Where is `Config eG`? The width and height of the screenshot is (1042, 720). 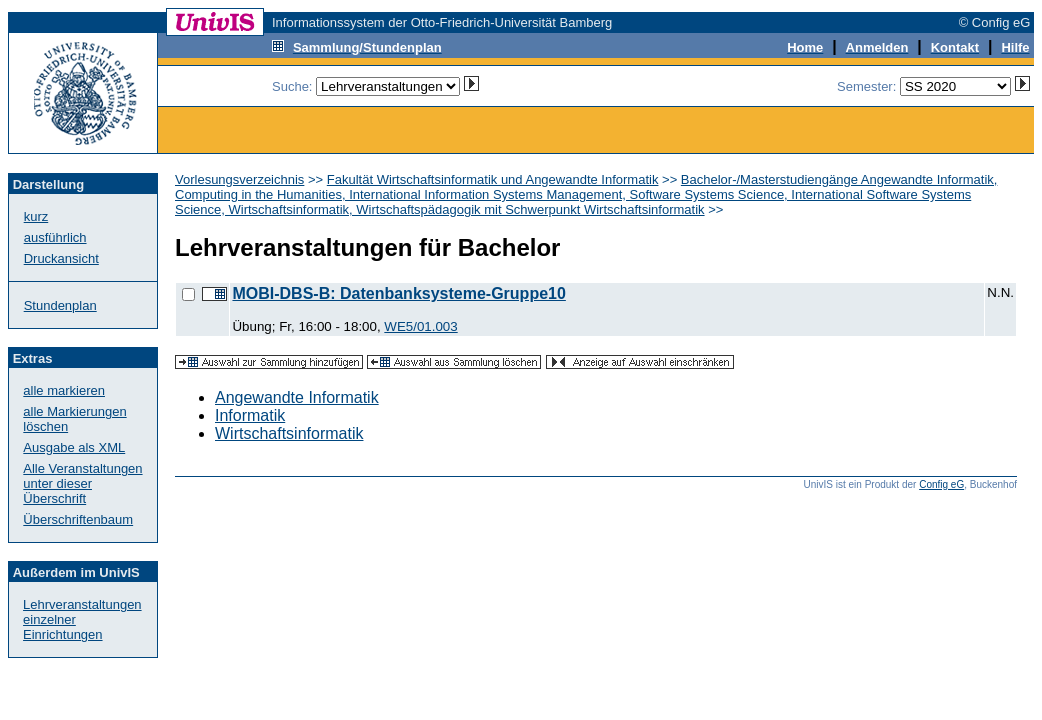 Config eG is located at coordinates (941, 484).